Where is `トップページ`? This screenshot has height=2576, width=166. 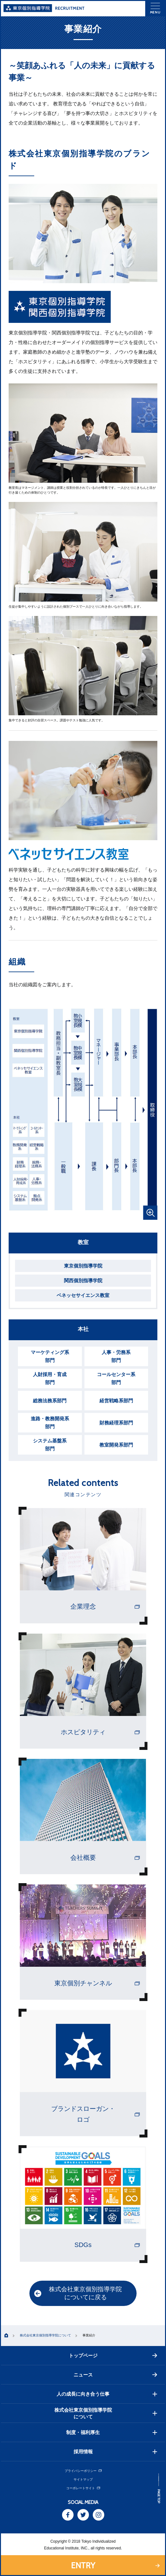
トップページ is located at coordinates (113, 2355).